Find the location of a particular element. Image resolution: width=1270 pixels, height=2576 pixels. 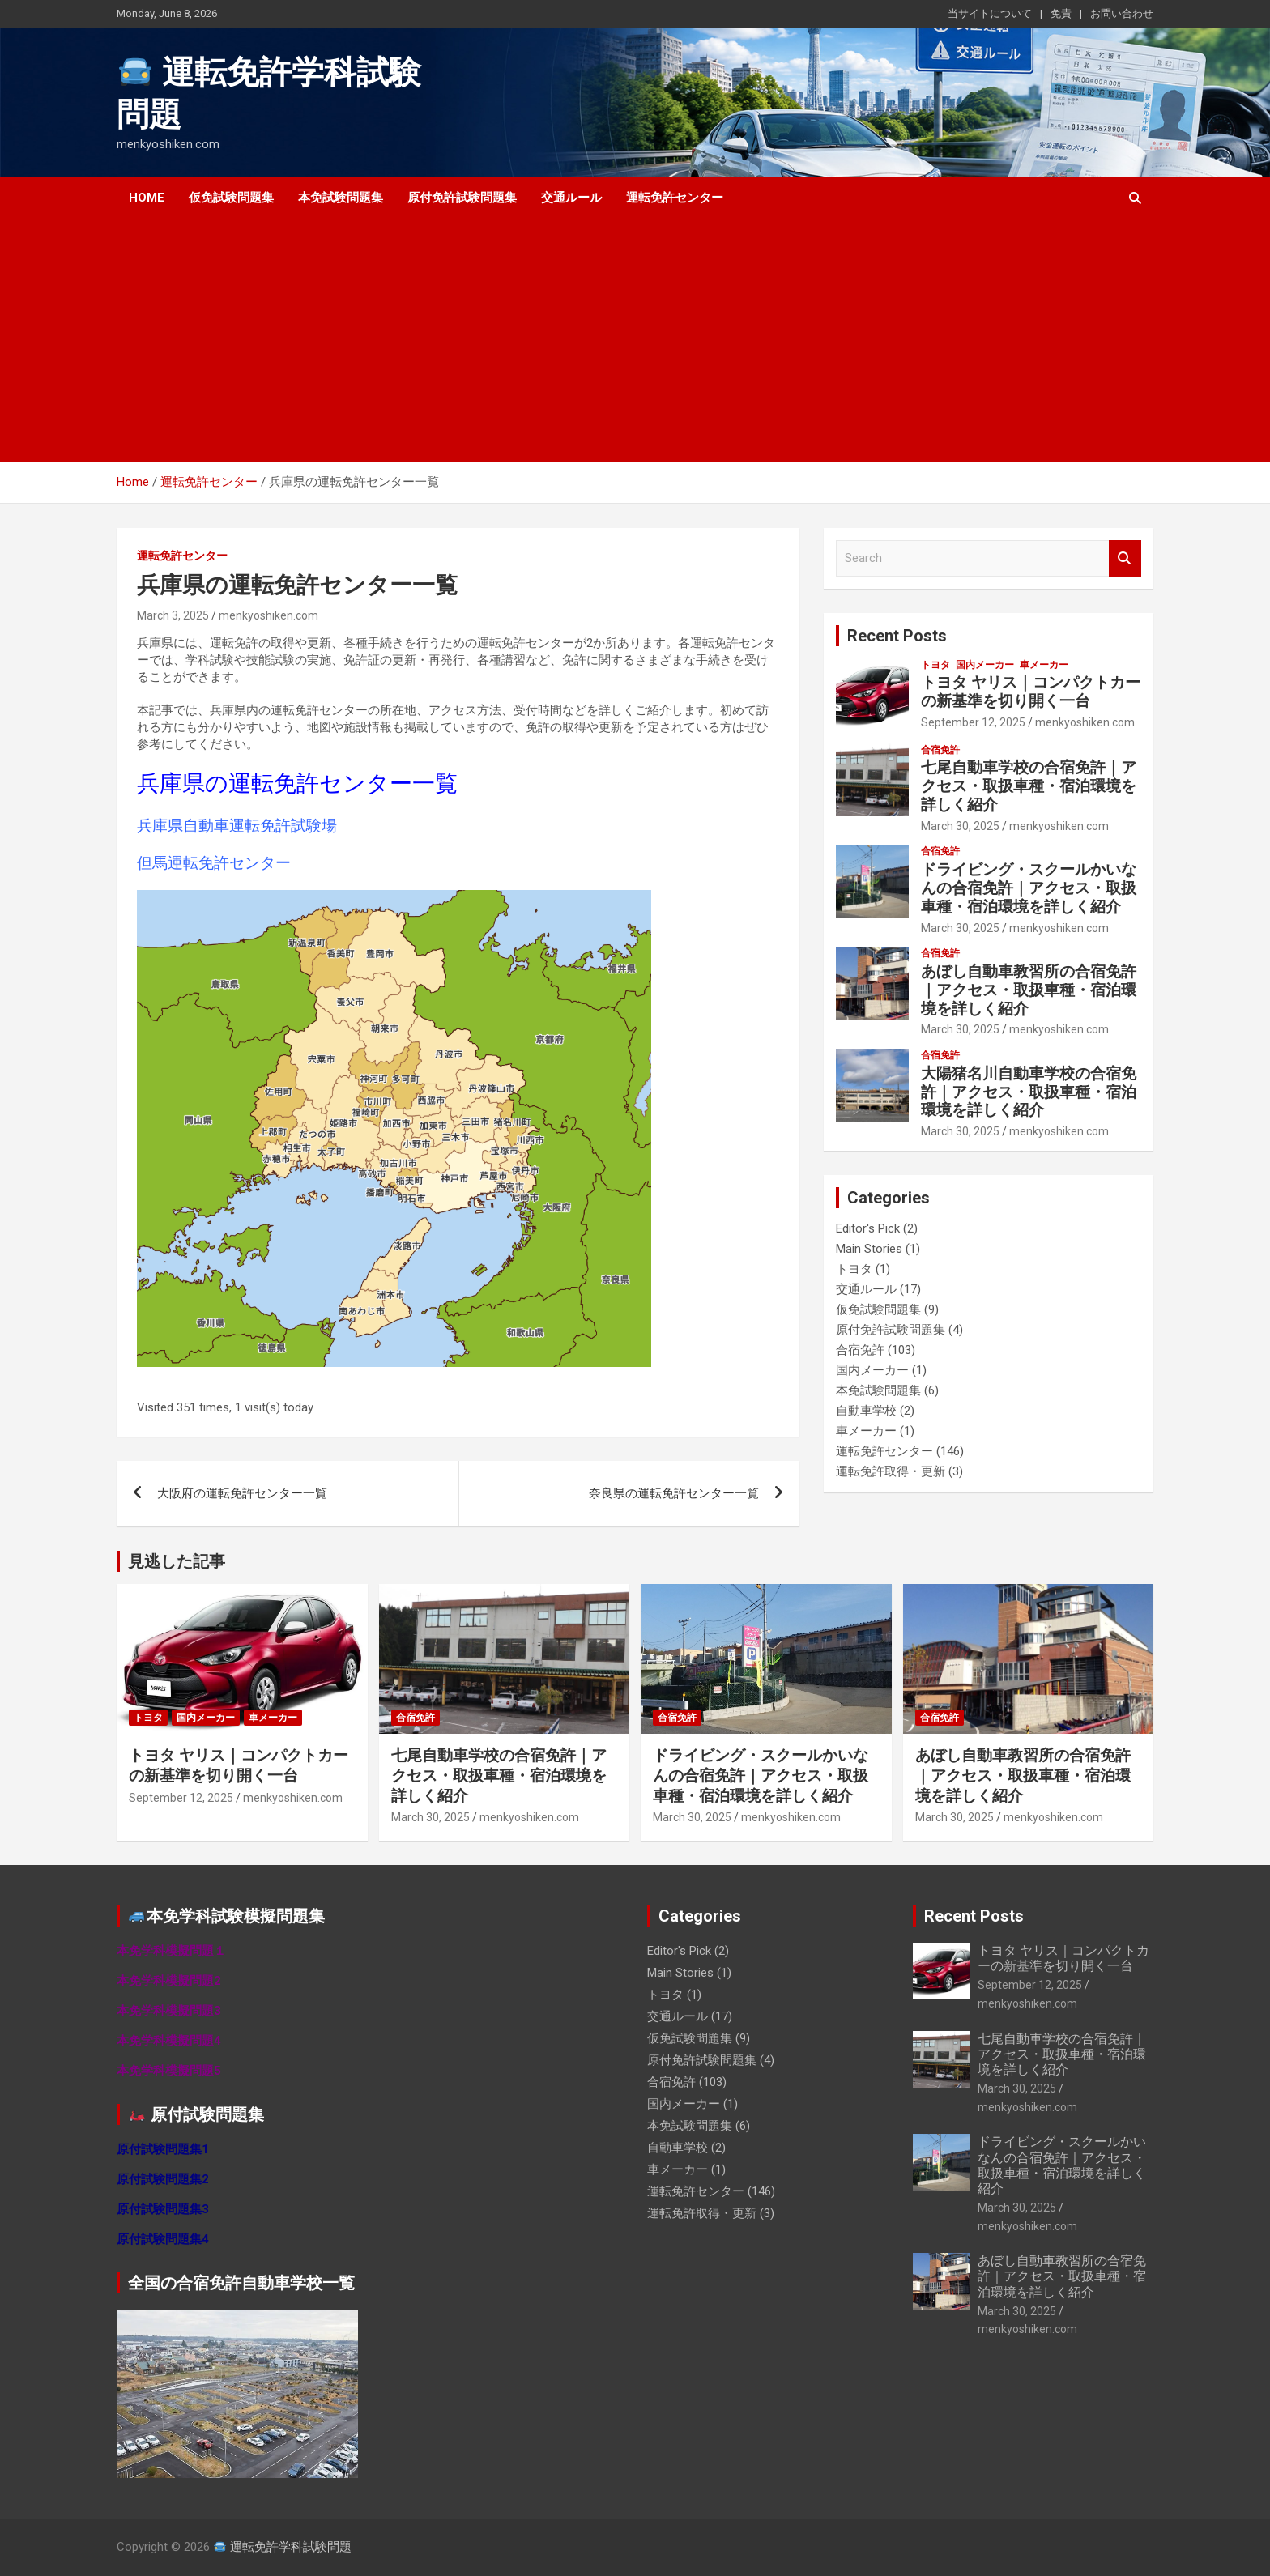

Main Stories is located at coordinates (869, 1248).